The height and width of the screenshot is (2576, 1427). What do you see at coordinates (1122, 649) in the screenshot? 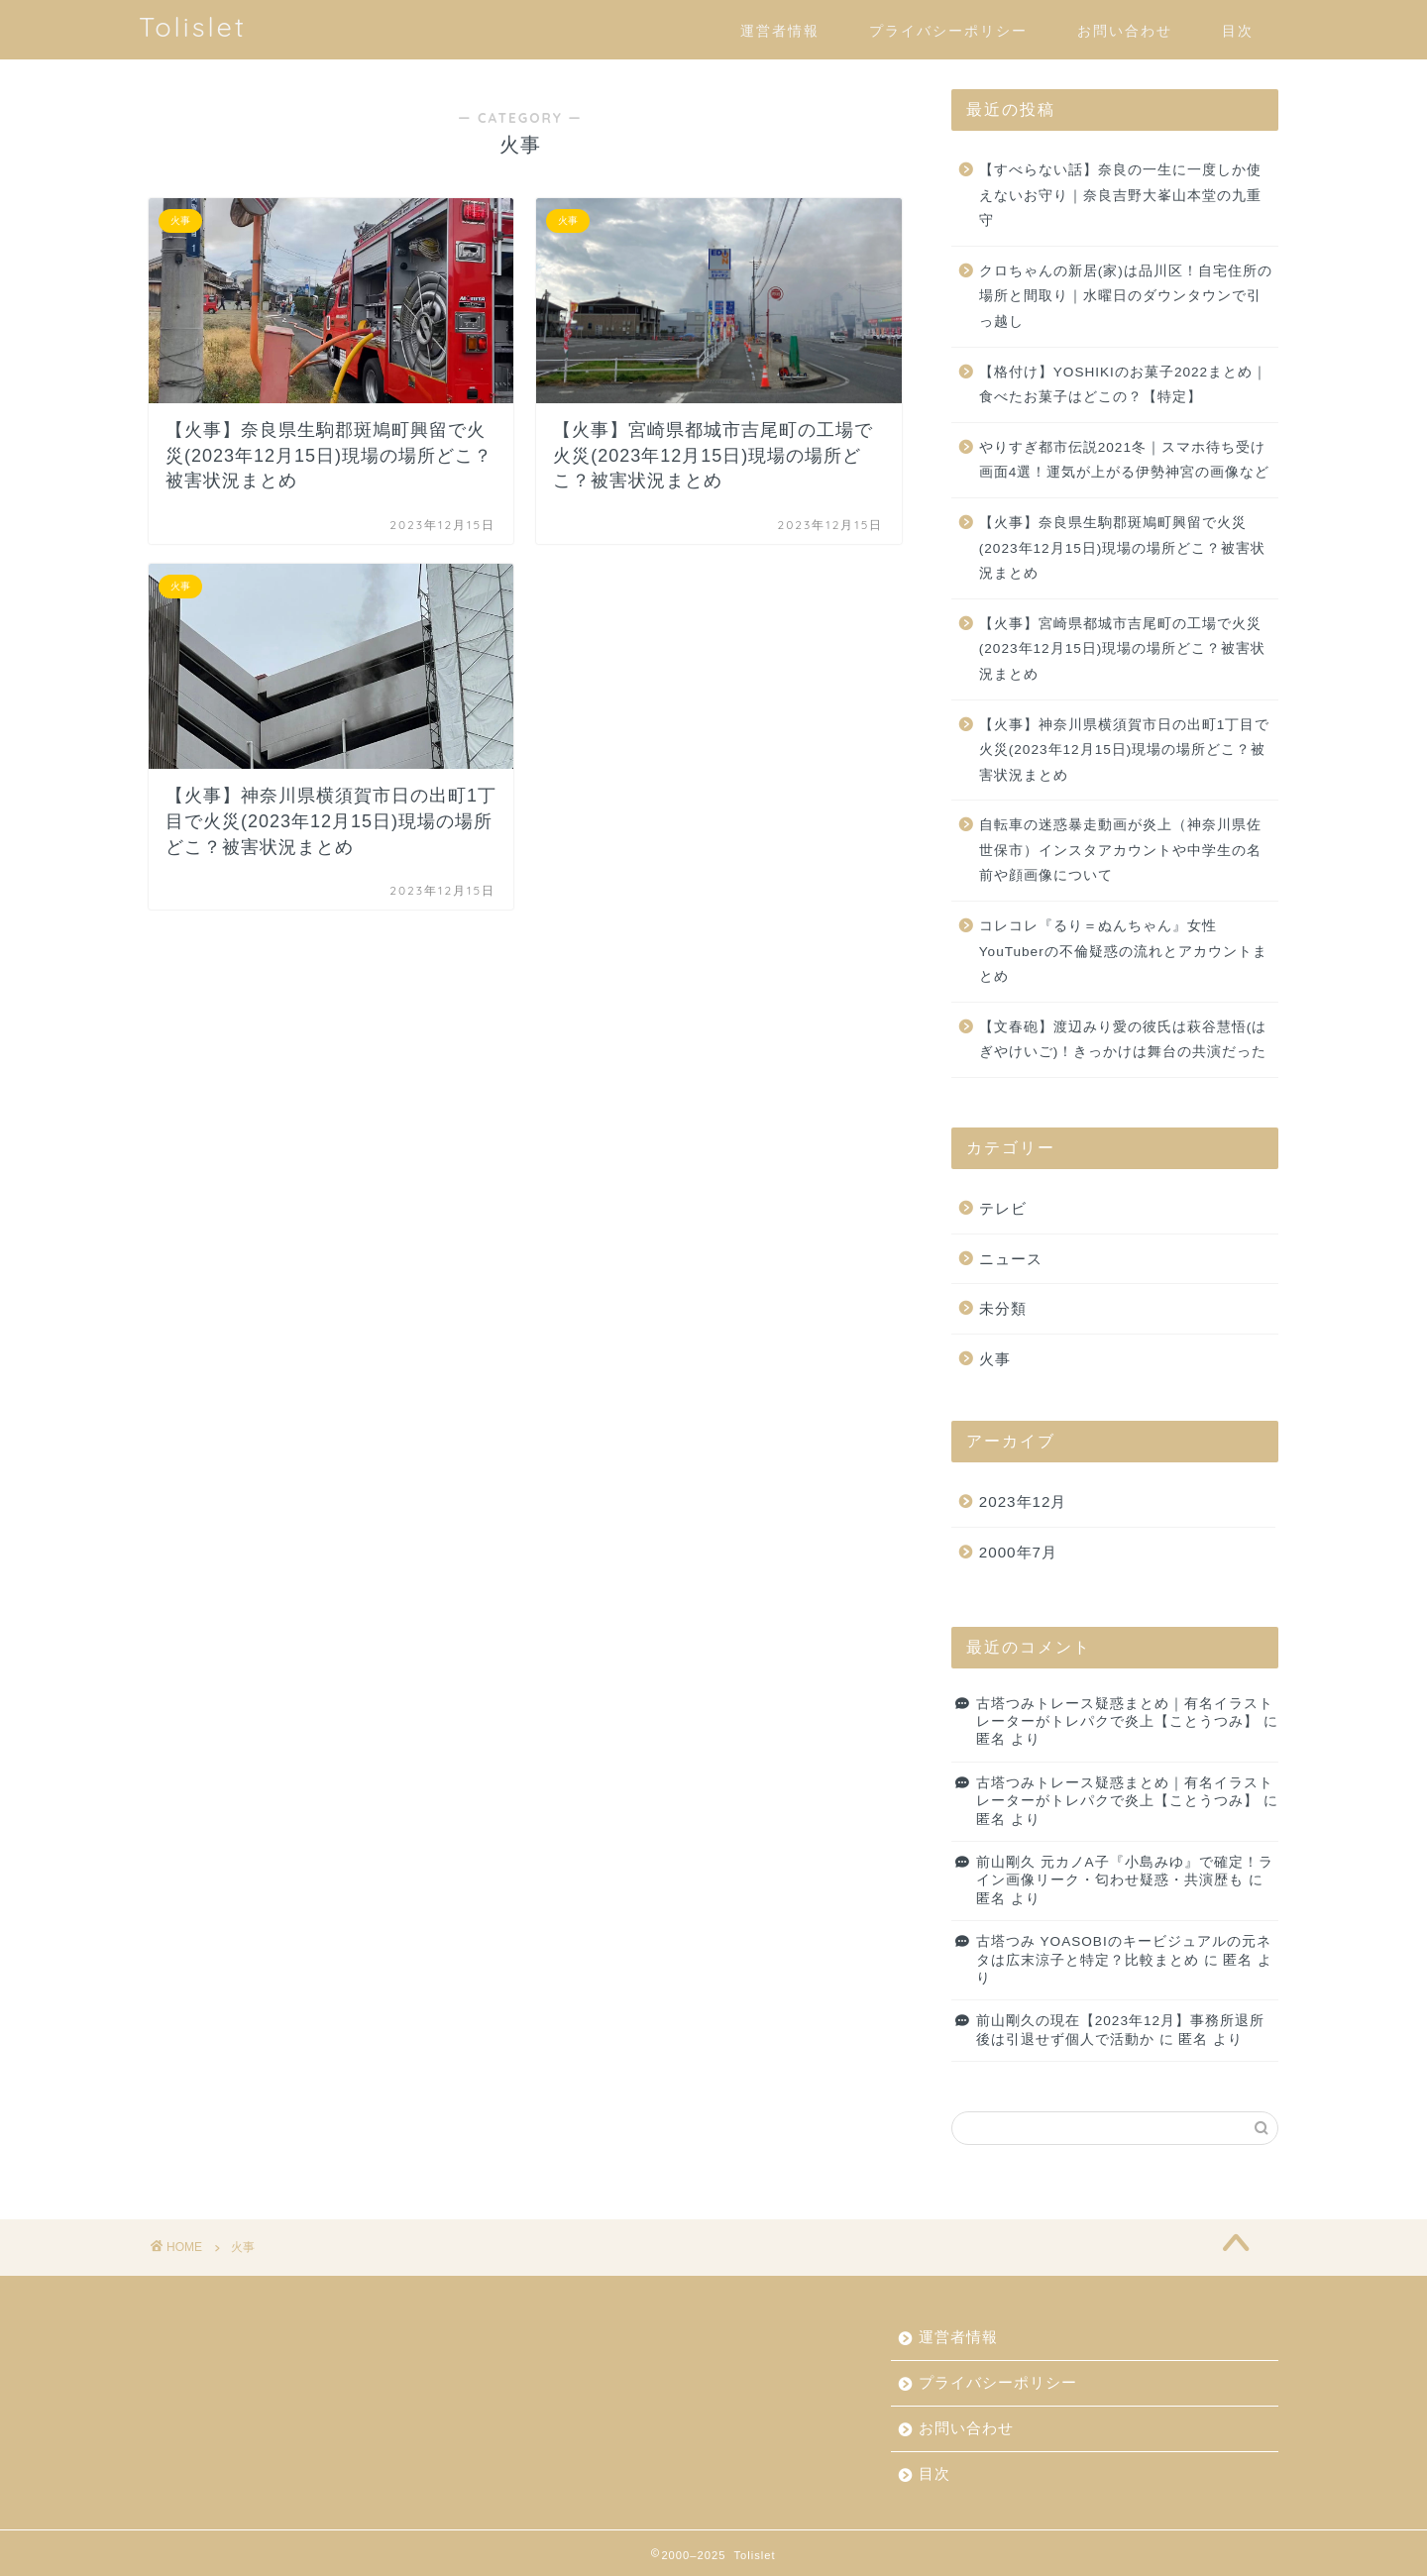
I see `【火事】宮崎県都城市吉尾町の工場で火災(2023年12月15日)現場の場所どこ？被害状況まとめ` at bounding box center [1122, 649].